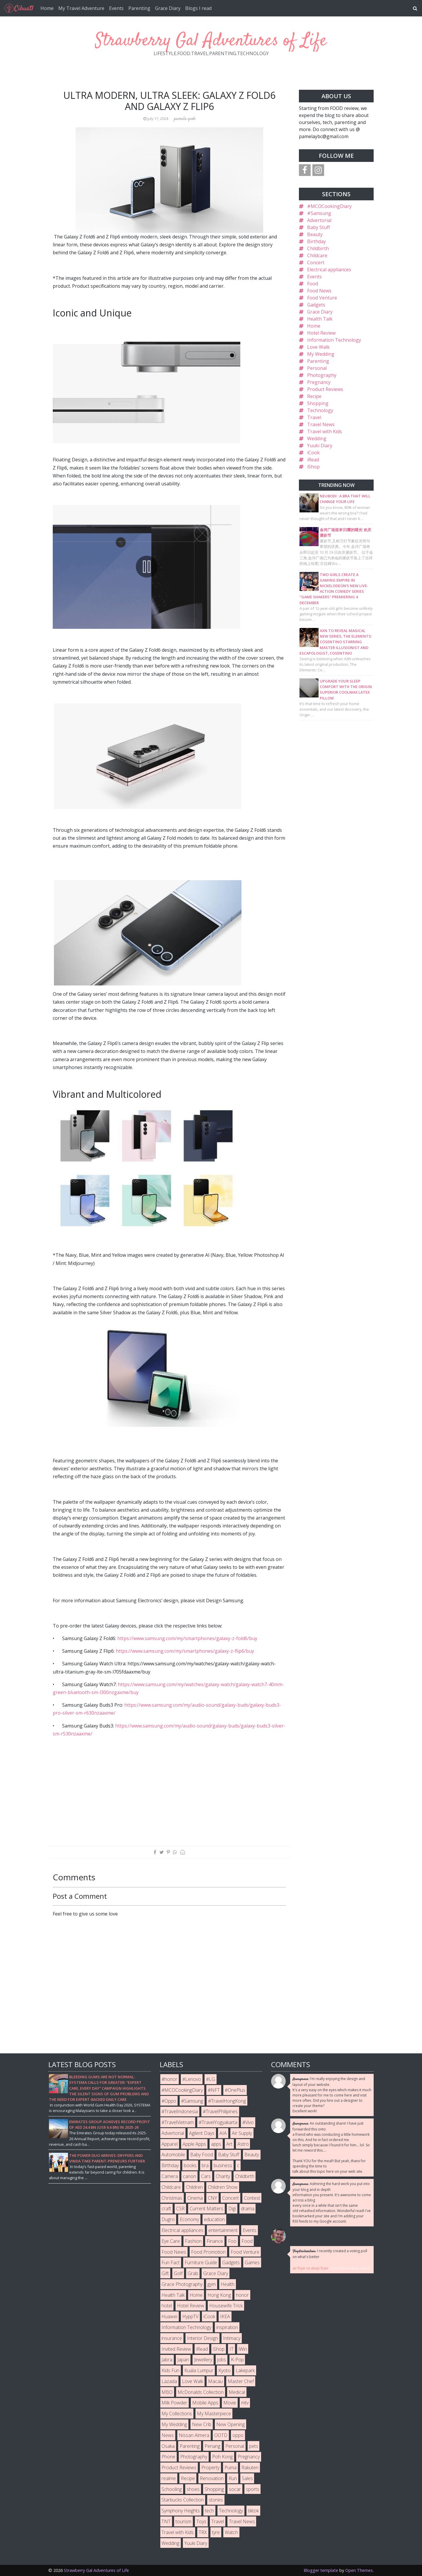  Describe the element at coordinates (168, 2446) in the screenshot. I see `Osaka` at that location.